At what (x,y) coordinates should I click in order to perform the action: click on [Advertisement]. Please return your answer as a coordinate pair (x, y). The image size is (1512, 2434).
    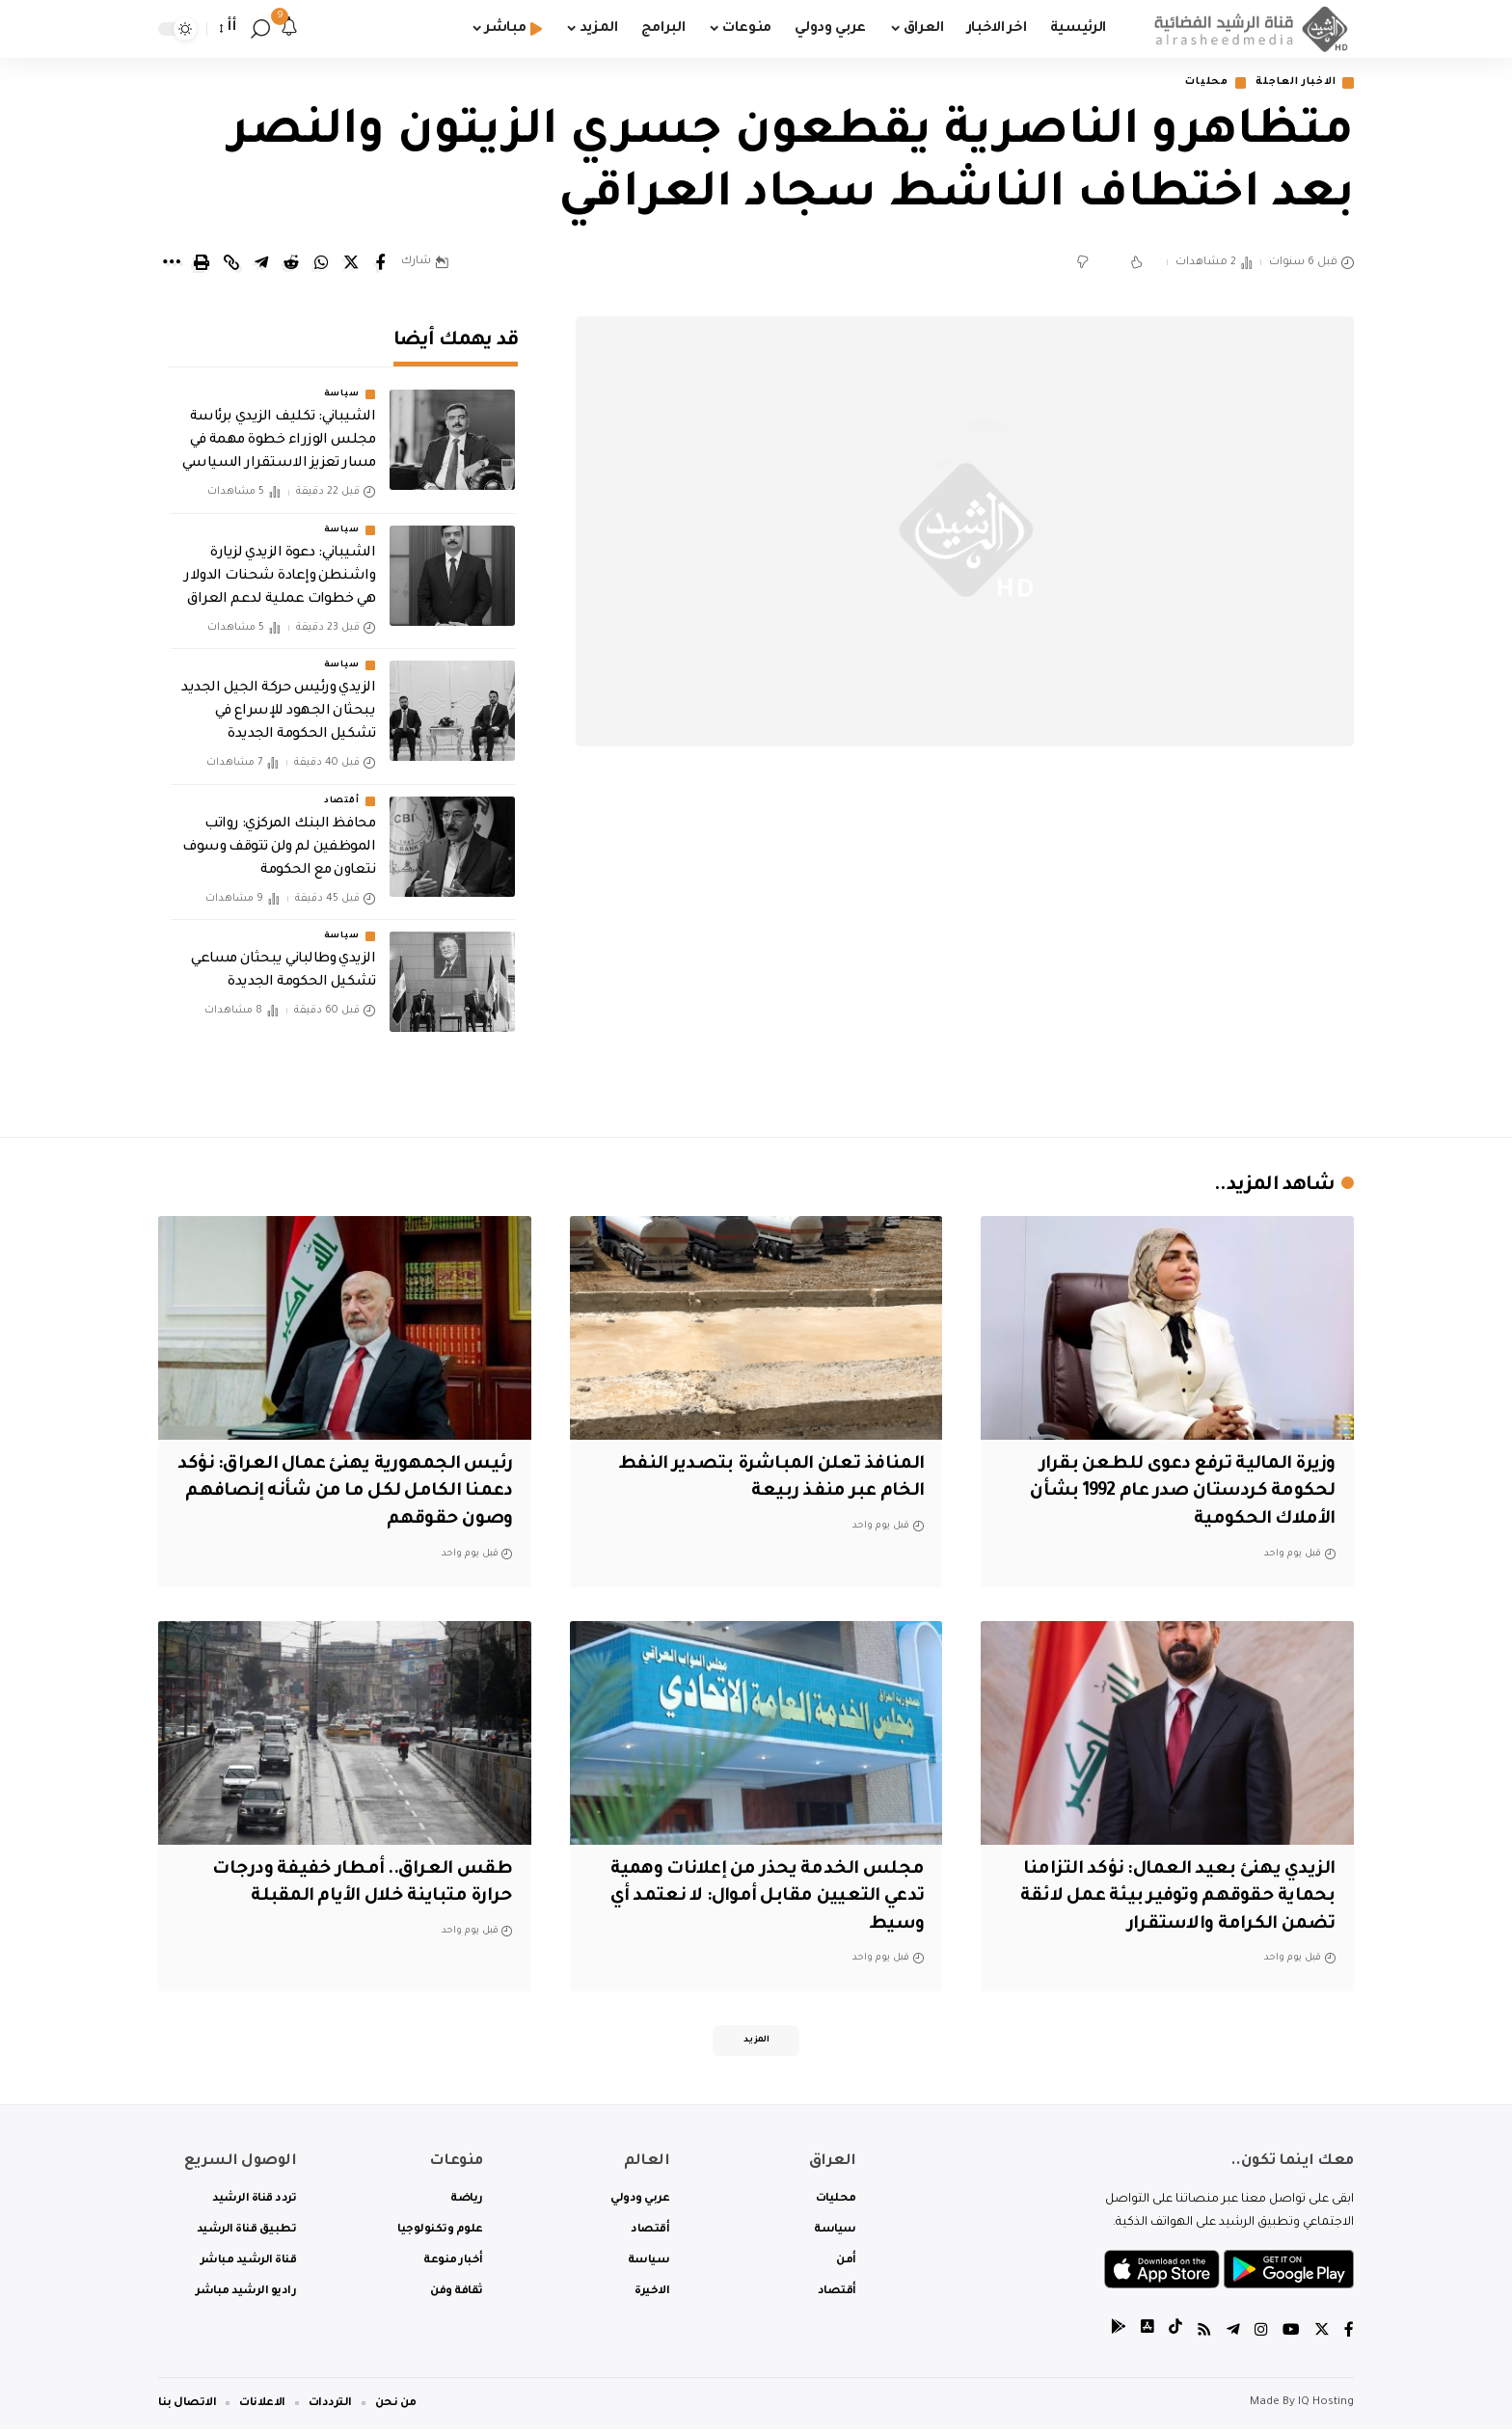
    Looking at the image, I should click on (965, 955).